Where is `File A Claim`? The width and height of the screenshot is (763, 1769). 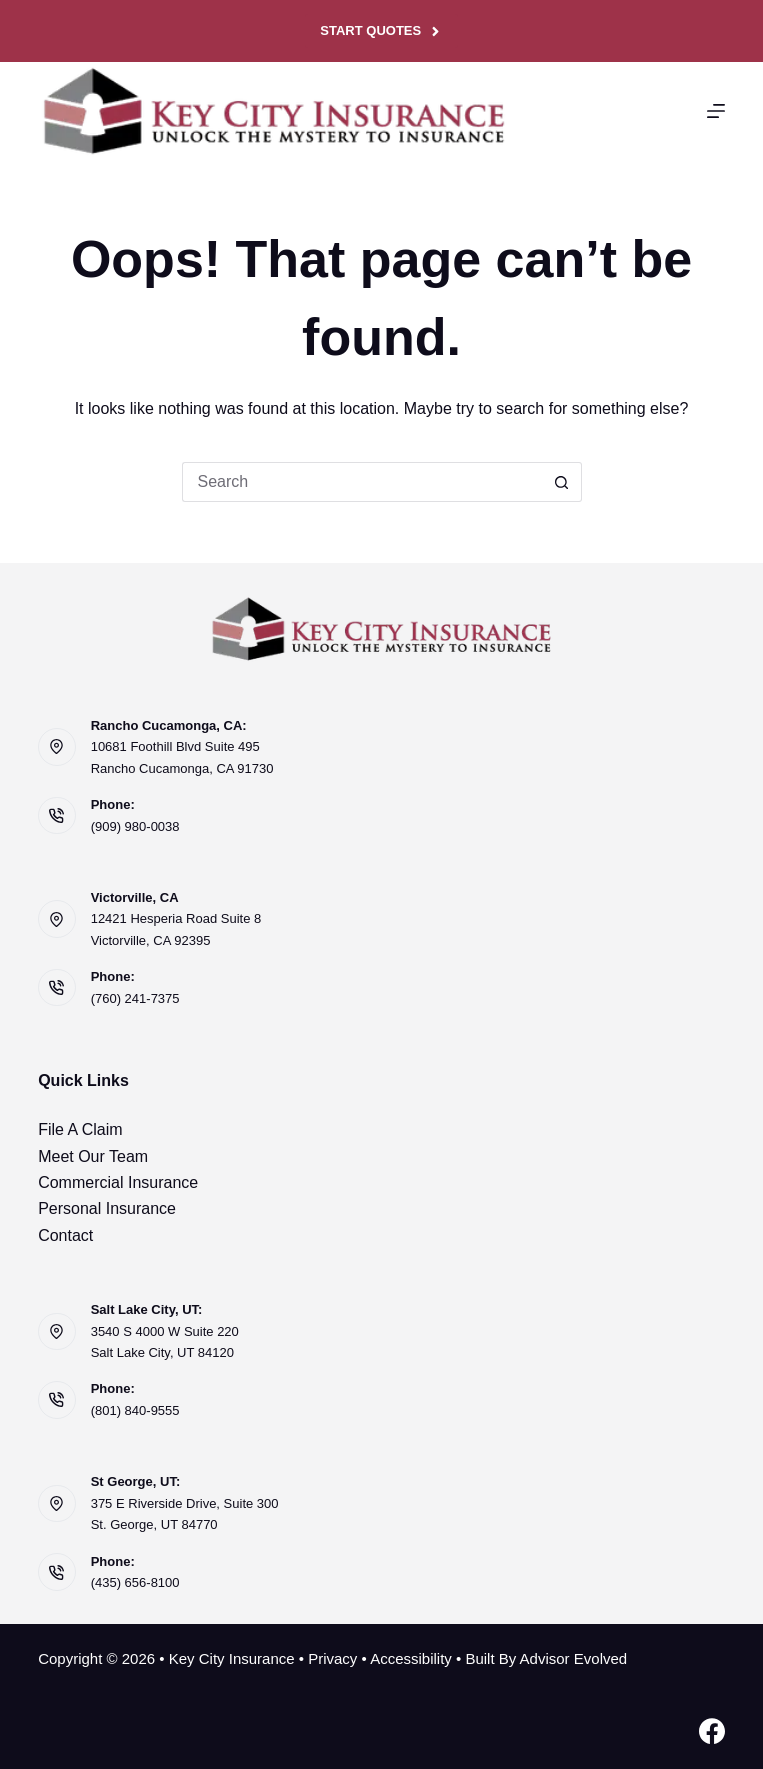
File A Claim is located at coordinates (80, 1129).